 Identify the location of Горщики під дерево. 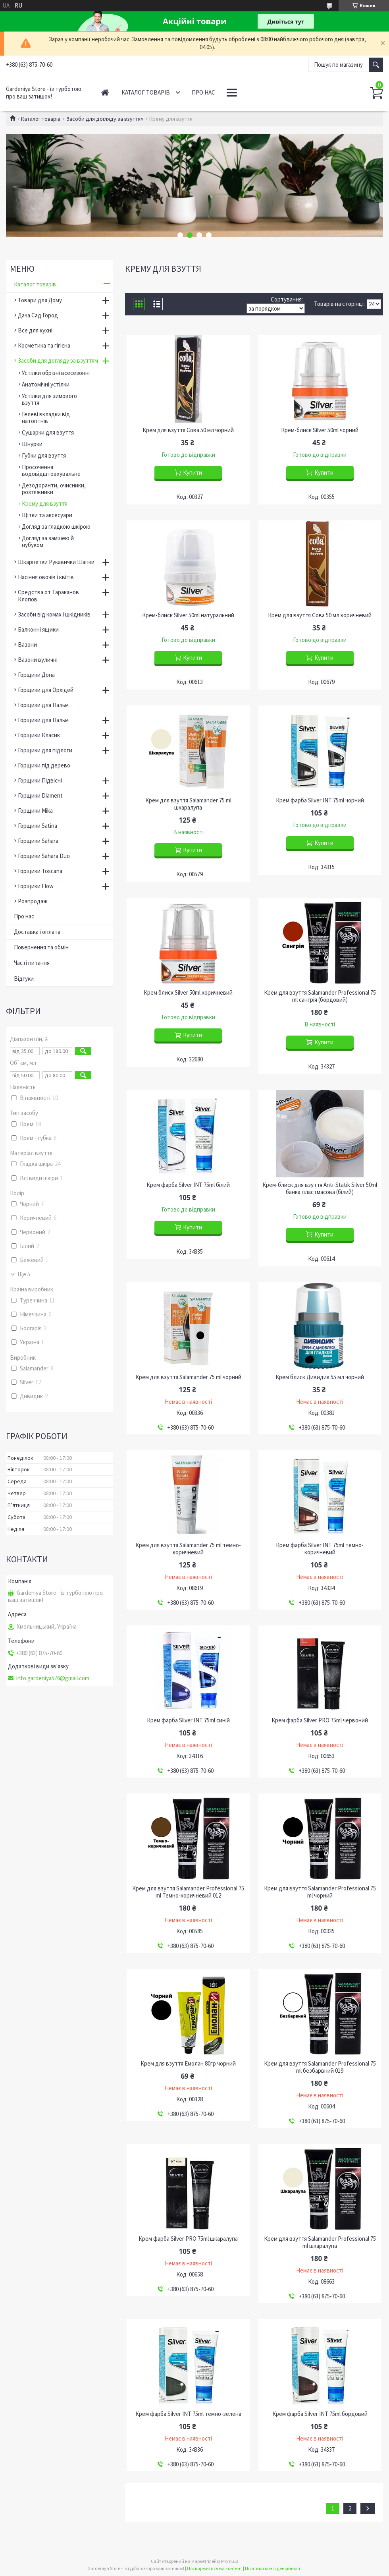
(44, 765).